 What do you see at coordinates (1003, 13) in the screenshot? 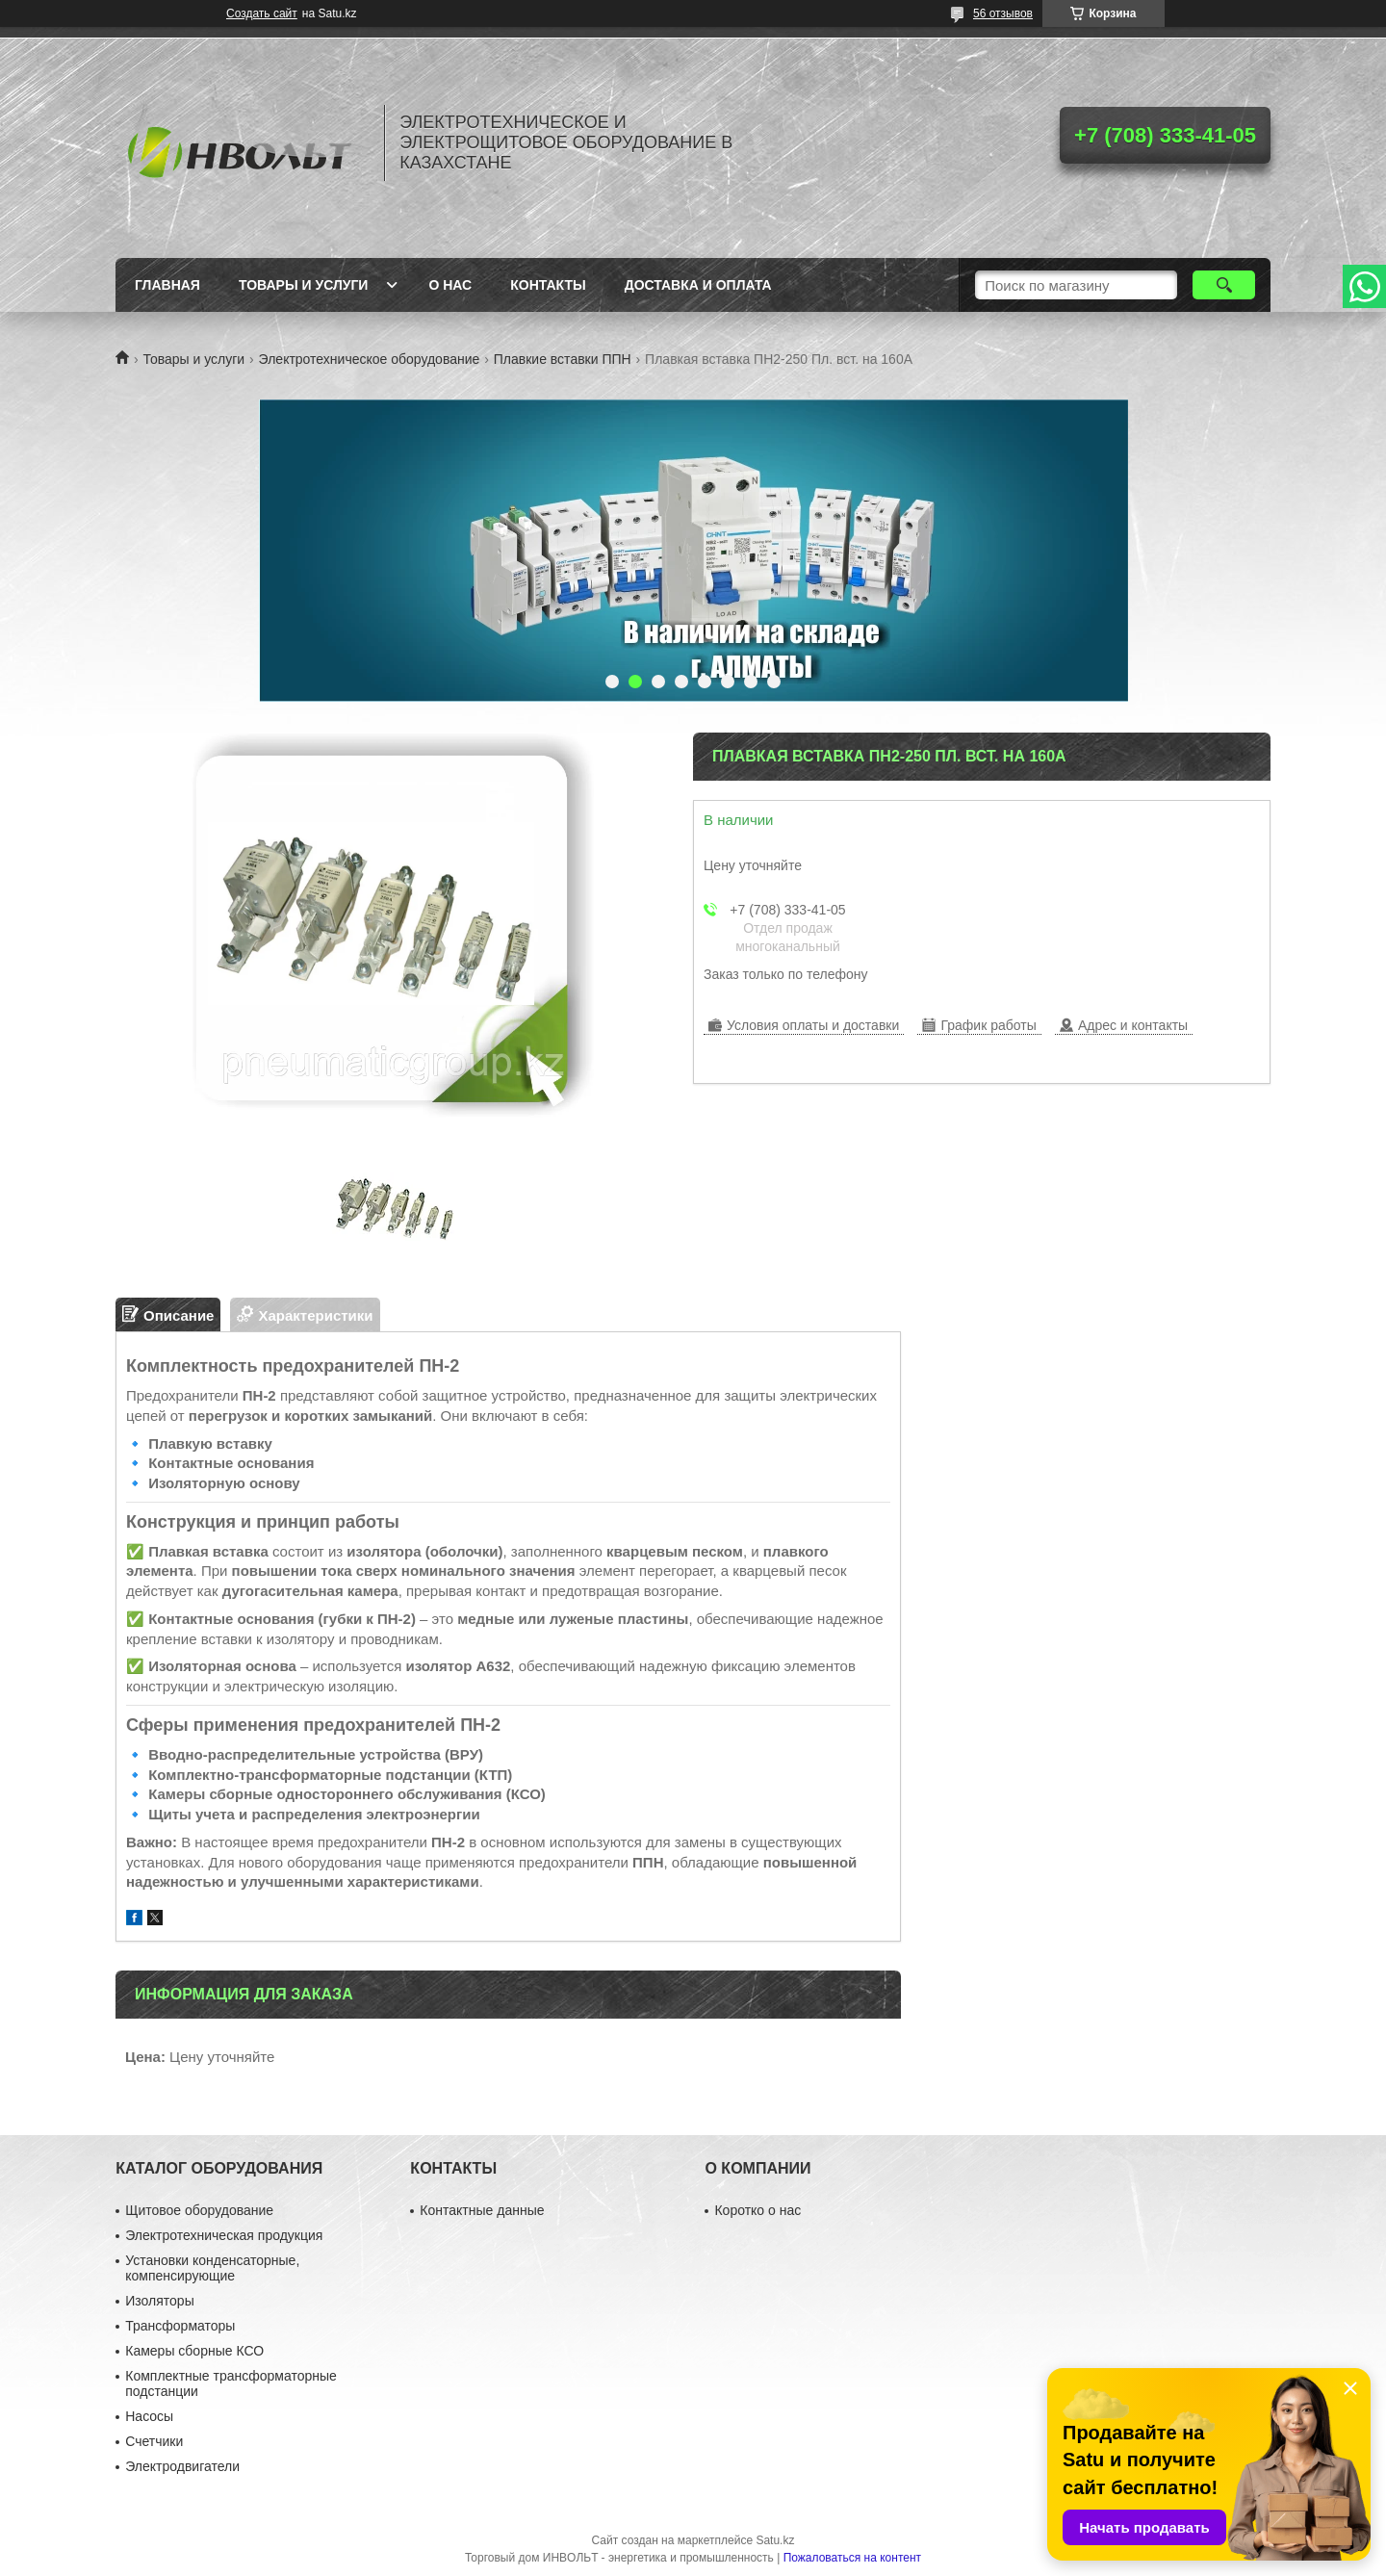
I see `56 отзывов` at bounding box center [1003, 13].